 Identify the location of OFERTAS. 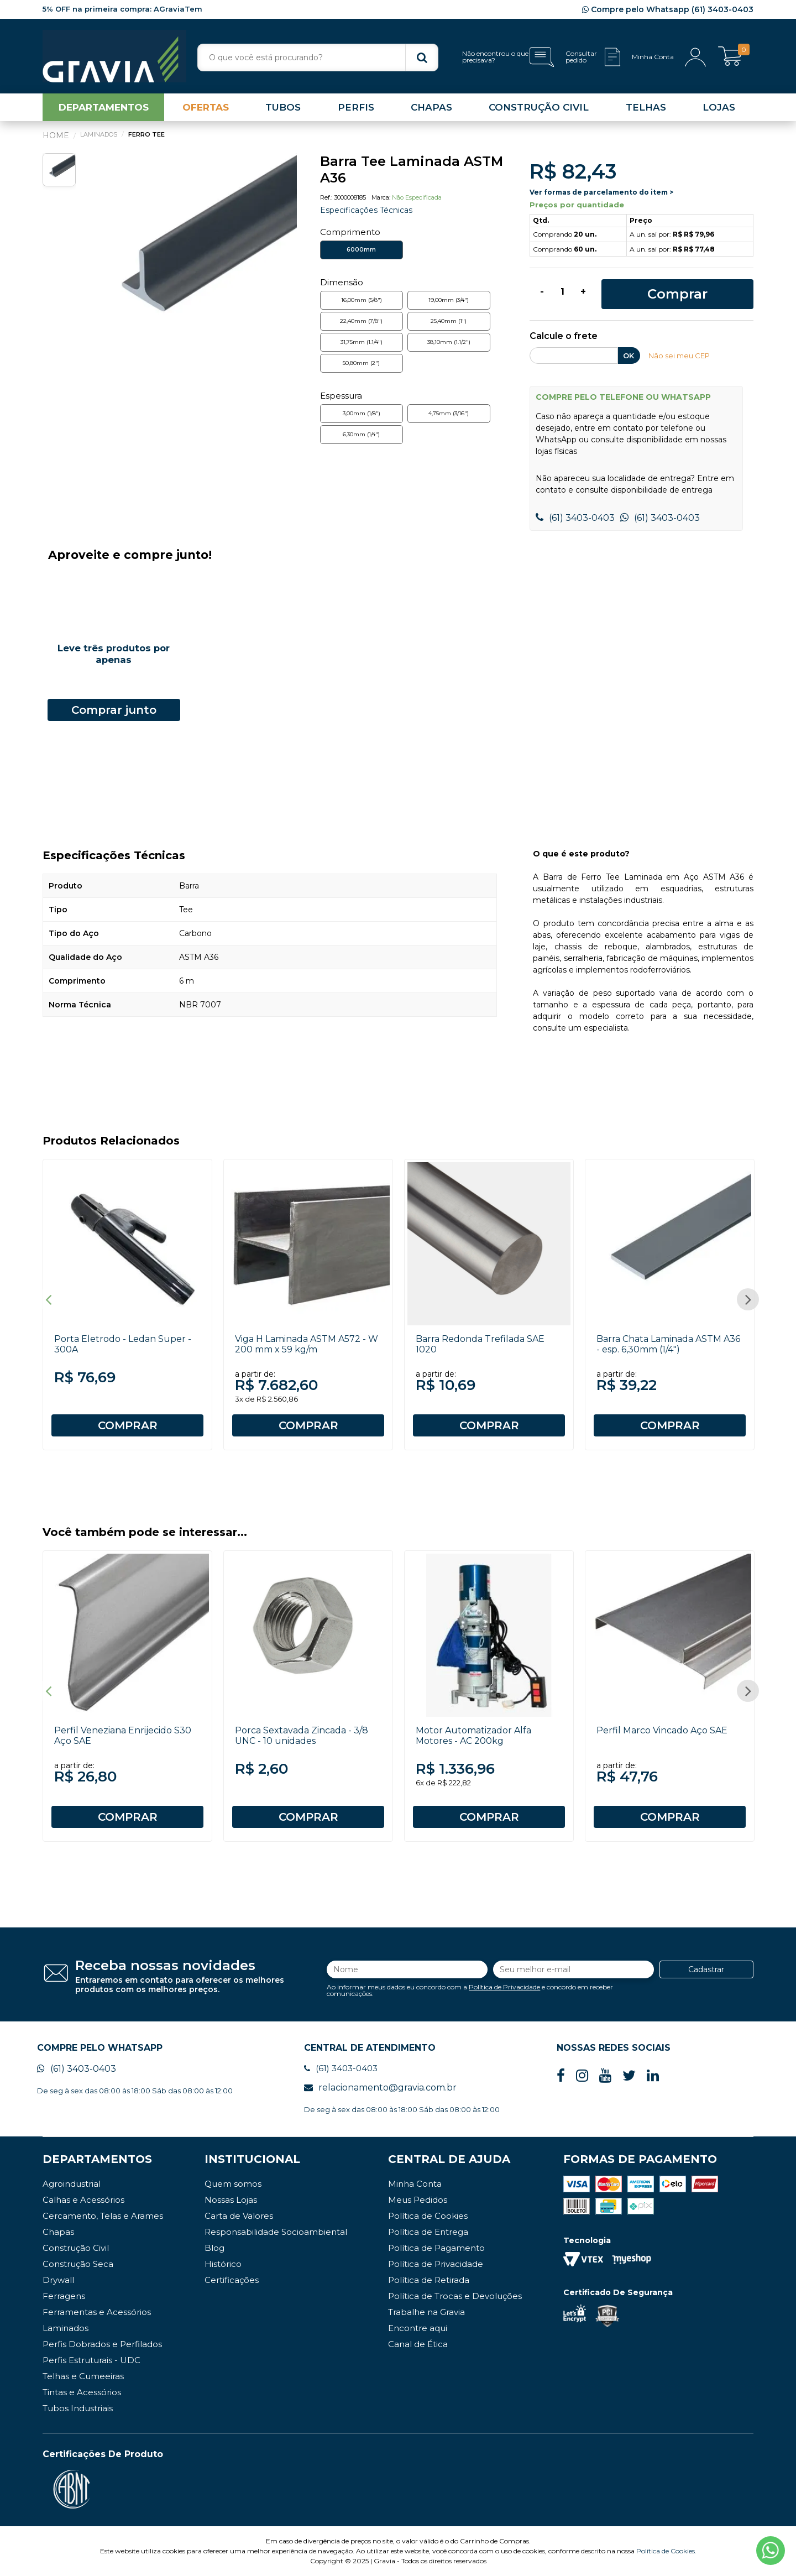
(205, 107).